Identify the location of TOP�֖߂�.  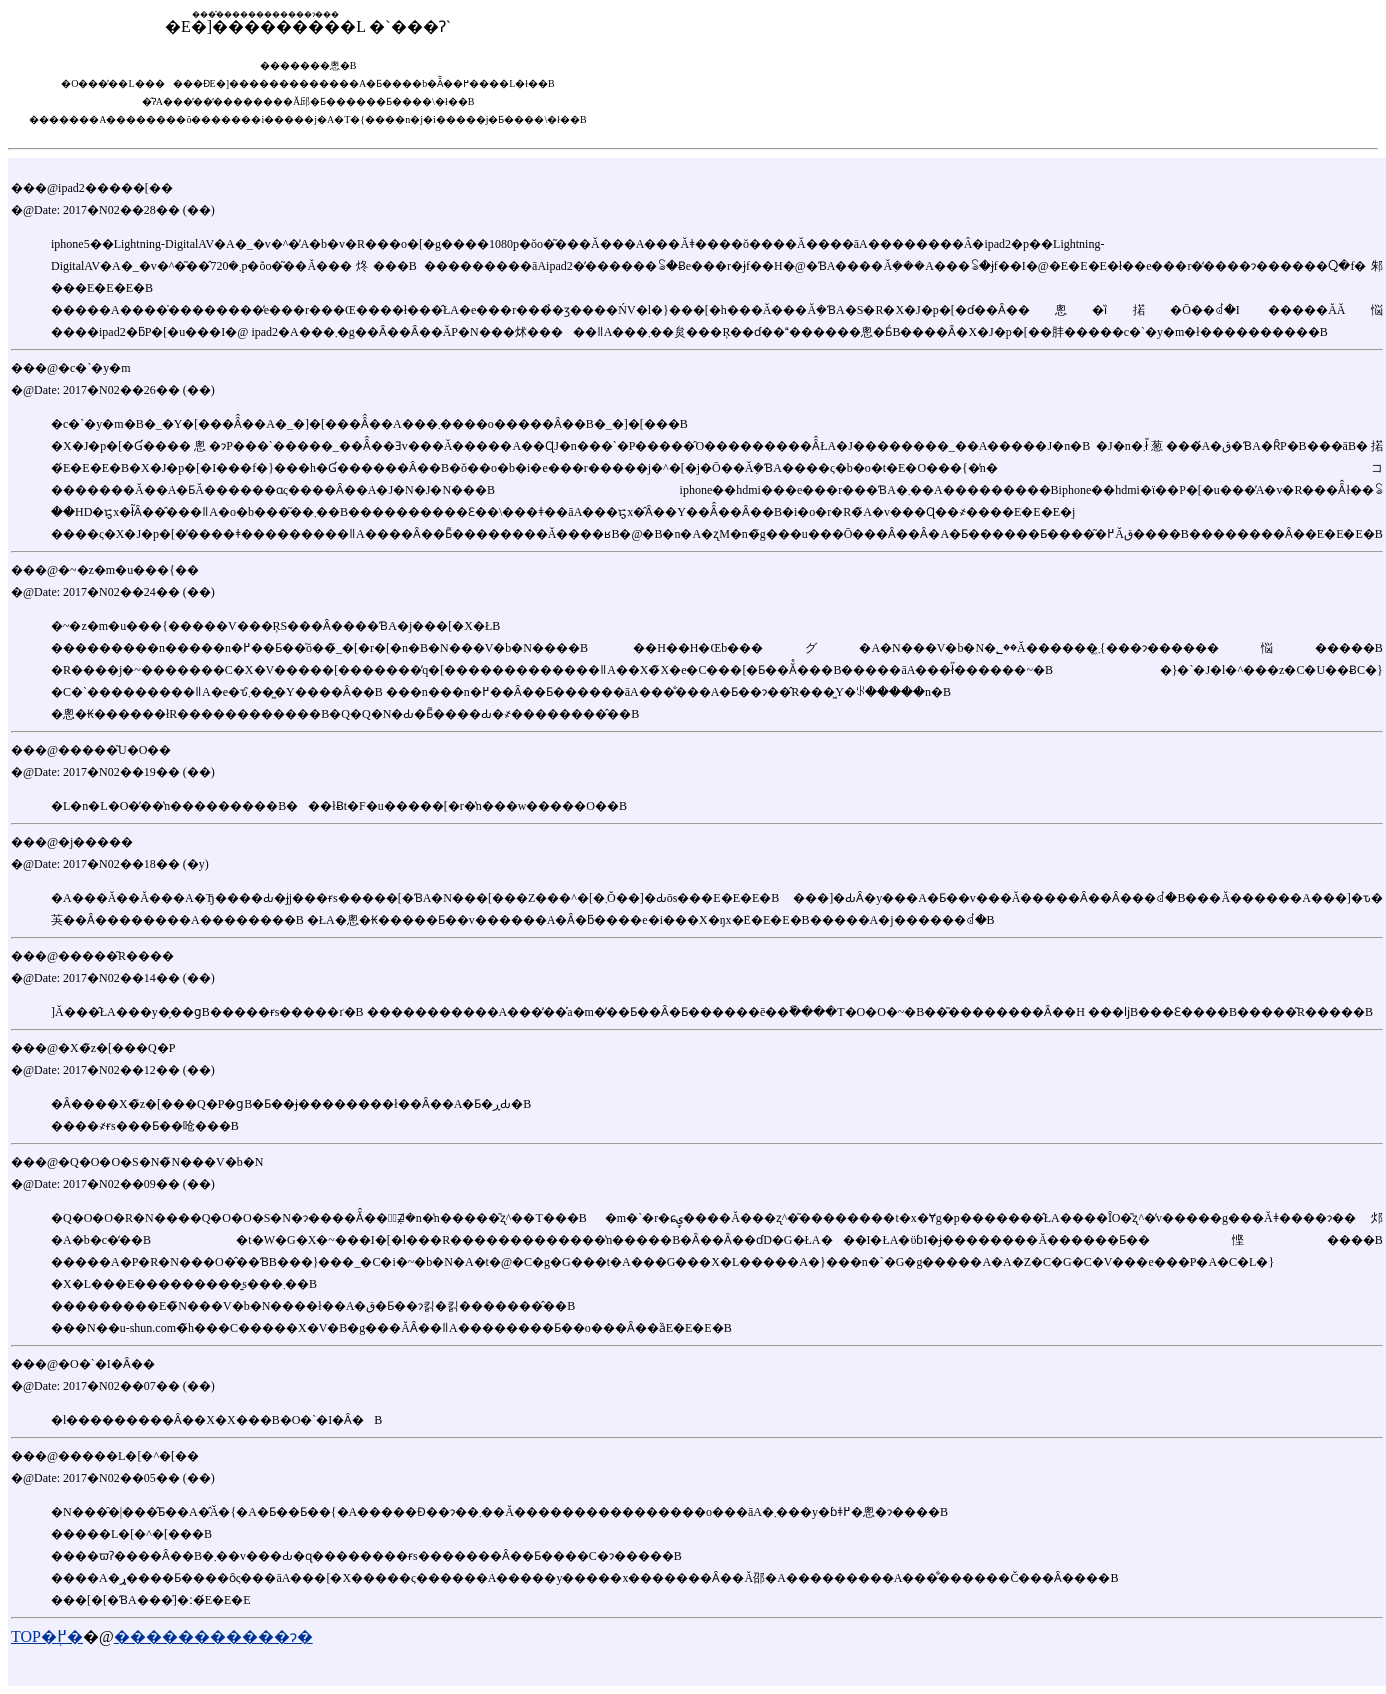
(47, 1636).